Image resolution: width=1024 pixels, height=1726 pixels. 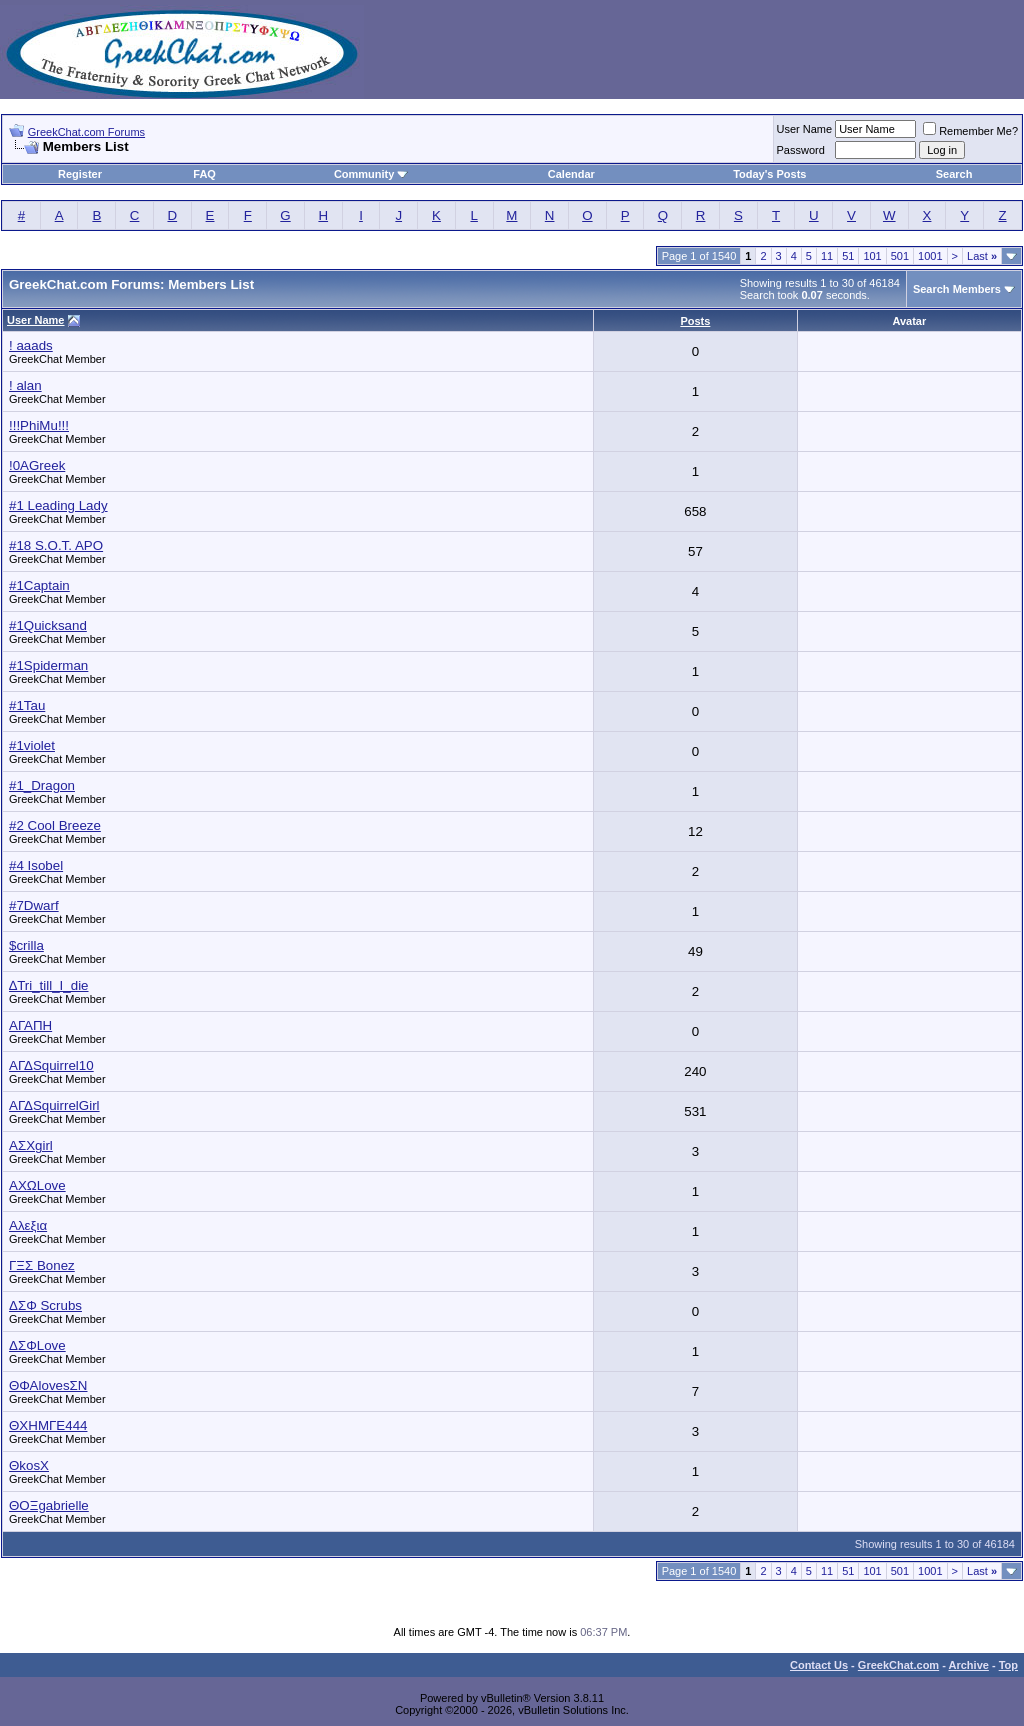 I want to click on 501, so click(x=900, y=256).